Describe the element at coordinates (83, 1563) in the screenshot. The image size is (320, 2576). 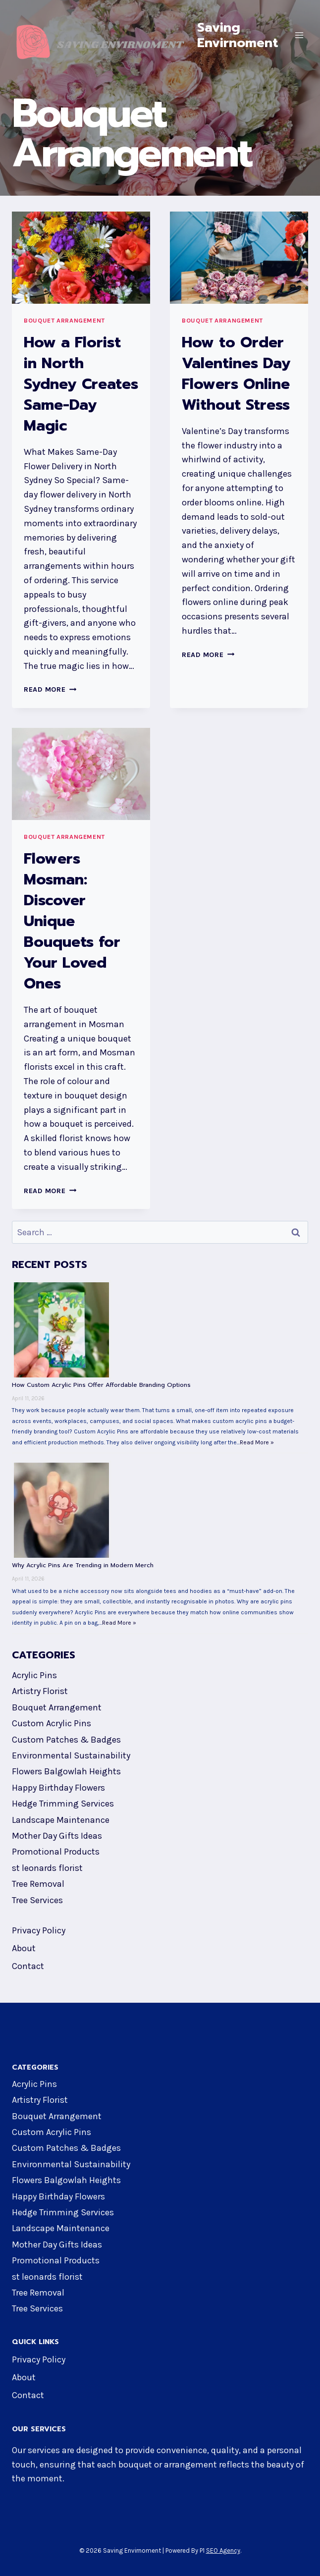
I see `Why Acrylic Pins Are Trending in Modern Merch` at that location.